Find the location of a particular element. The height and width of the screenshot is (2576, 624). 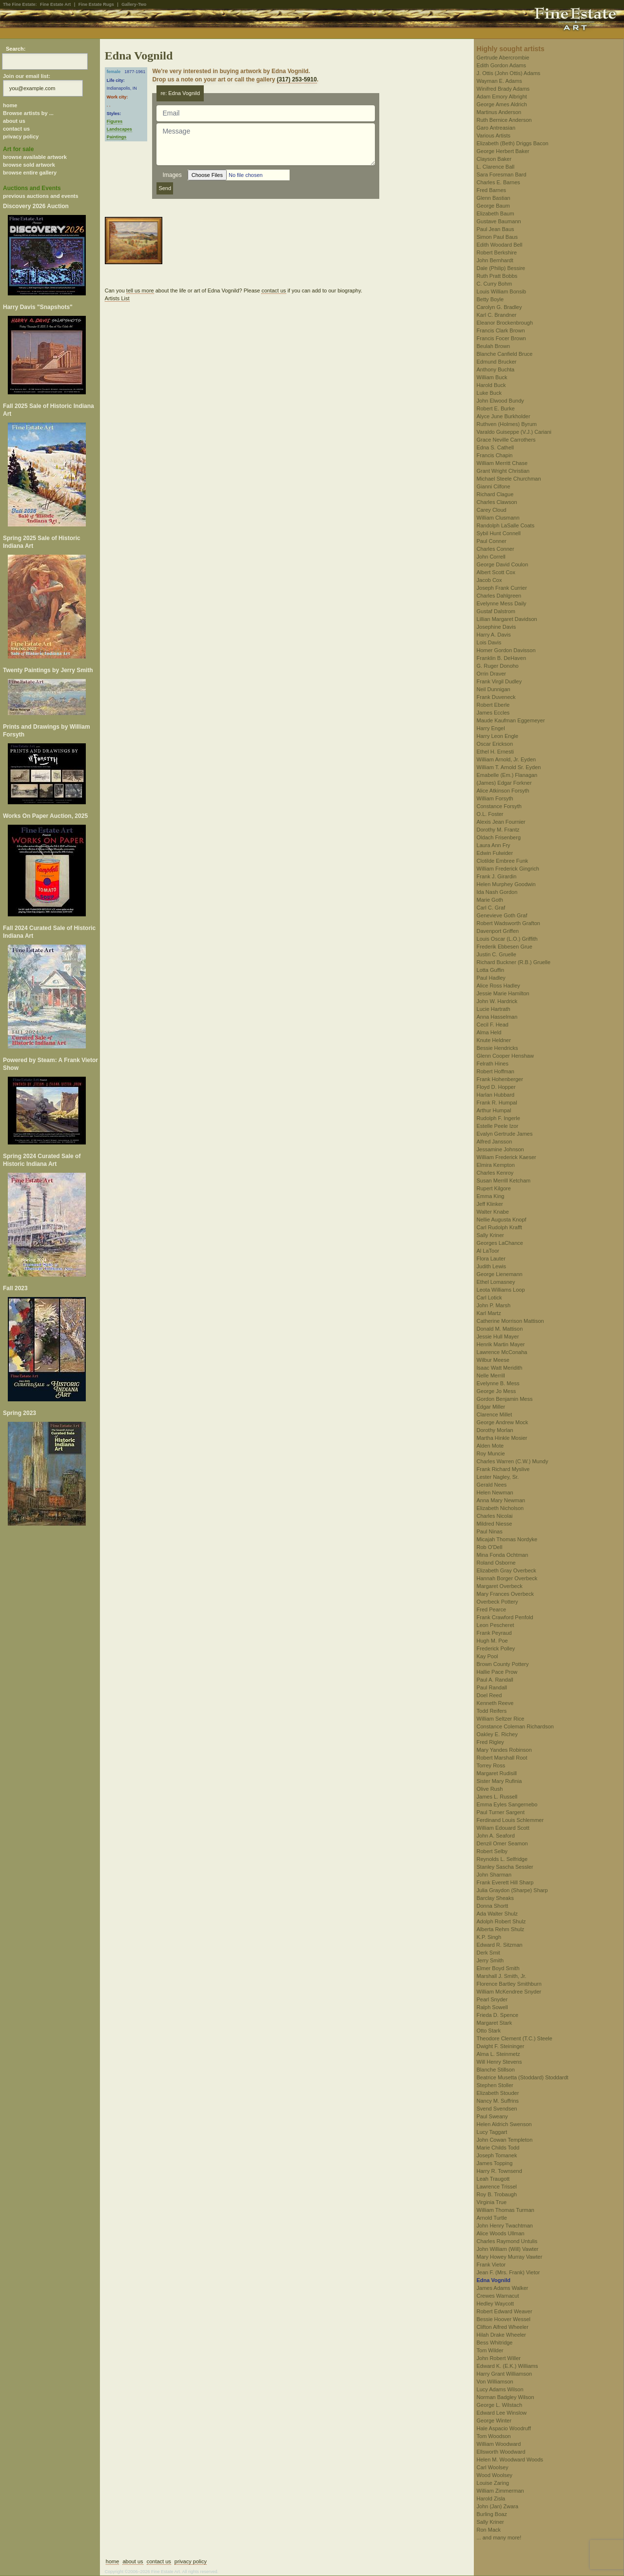

George Herbert Baker is located at coordinates (503, 151).